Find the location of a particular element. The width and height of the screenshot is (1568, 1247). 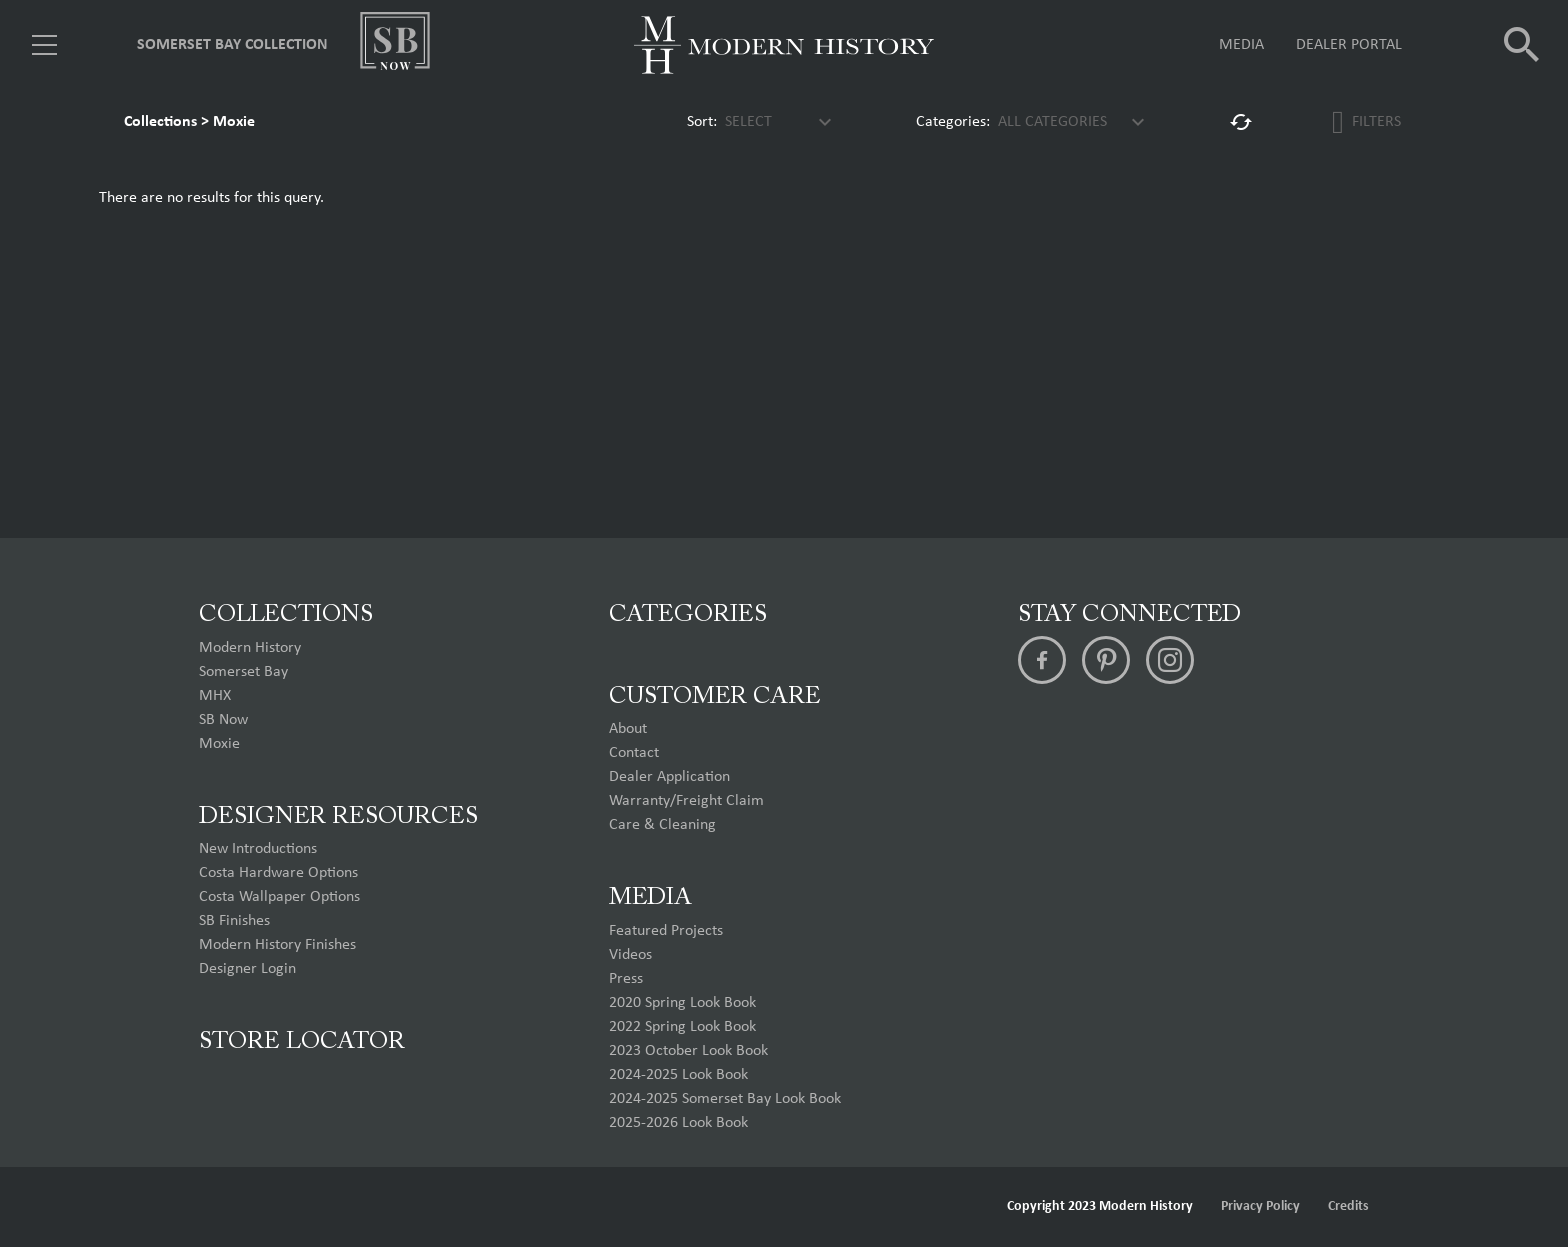

2020 Spring Look Book is located at coordinates (682, 1003).